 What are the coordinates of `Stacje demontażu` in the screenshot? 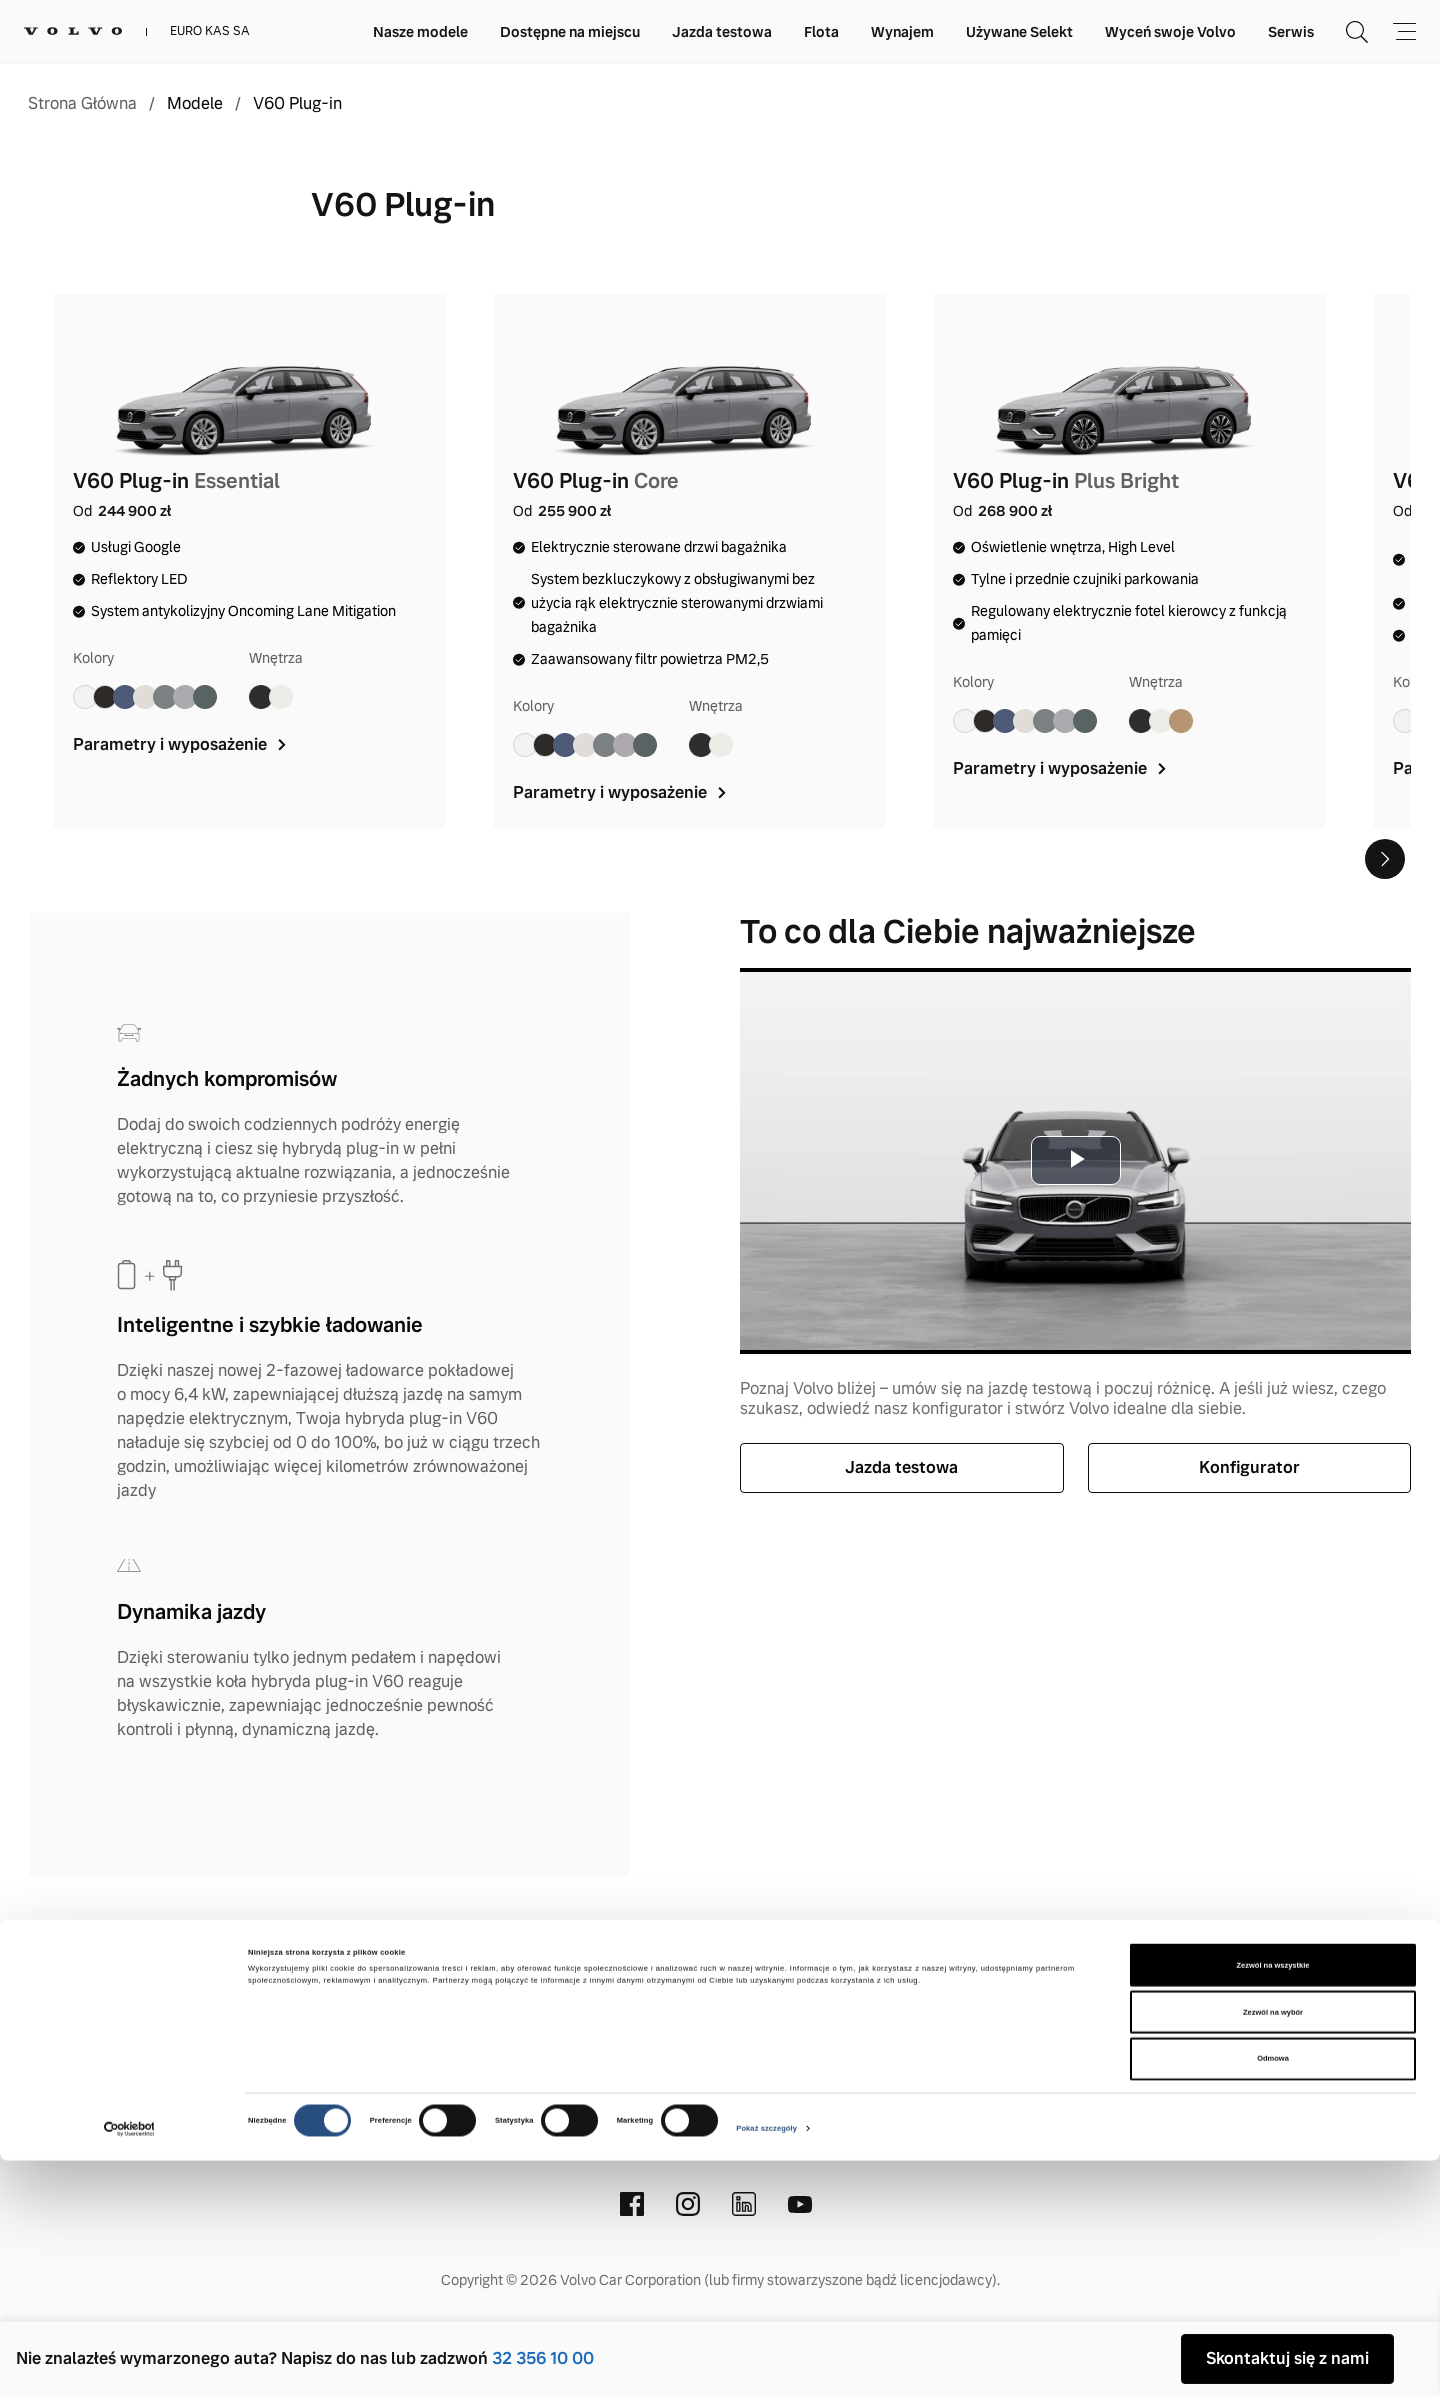 It's located at (1037, 1982).